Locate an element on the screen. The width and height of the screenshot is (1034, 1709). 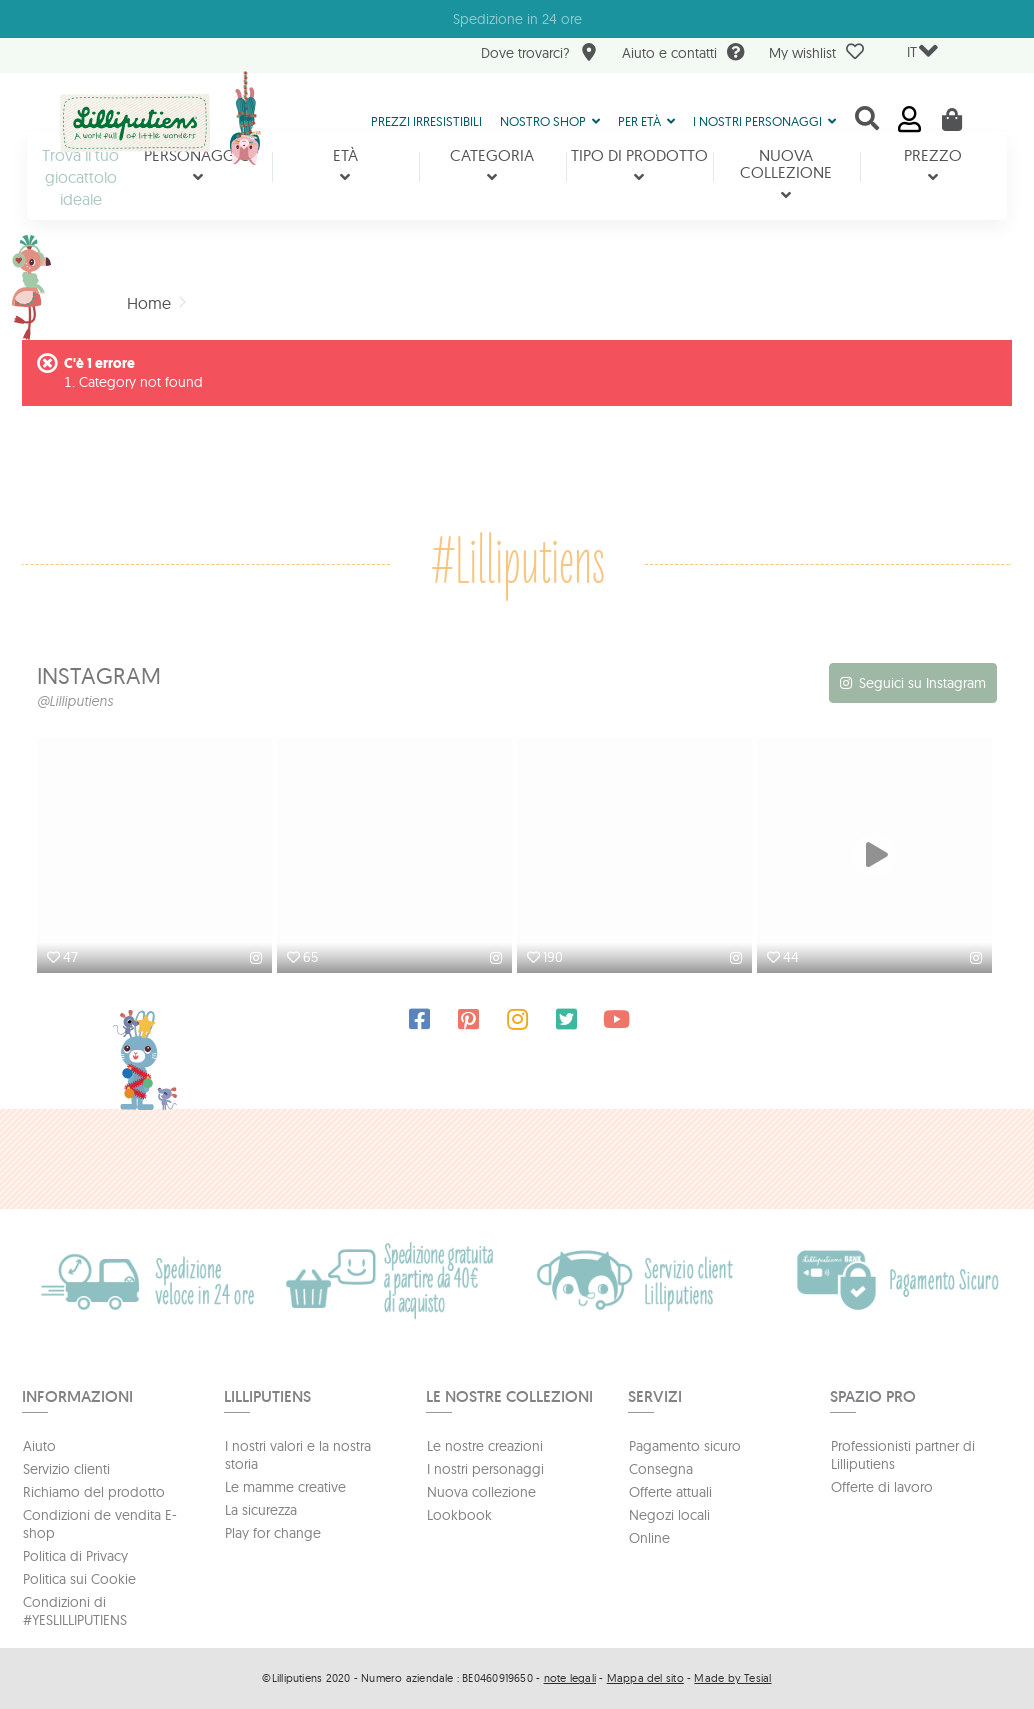
Nuova collezione is located at coordinates (481, 1492).